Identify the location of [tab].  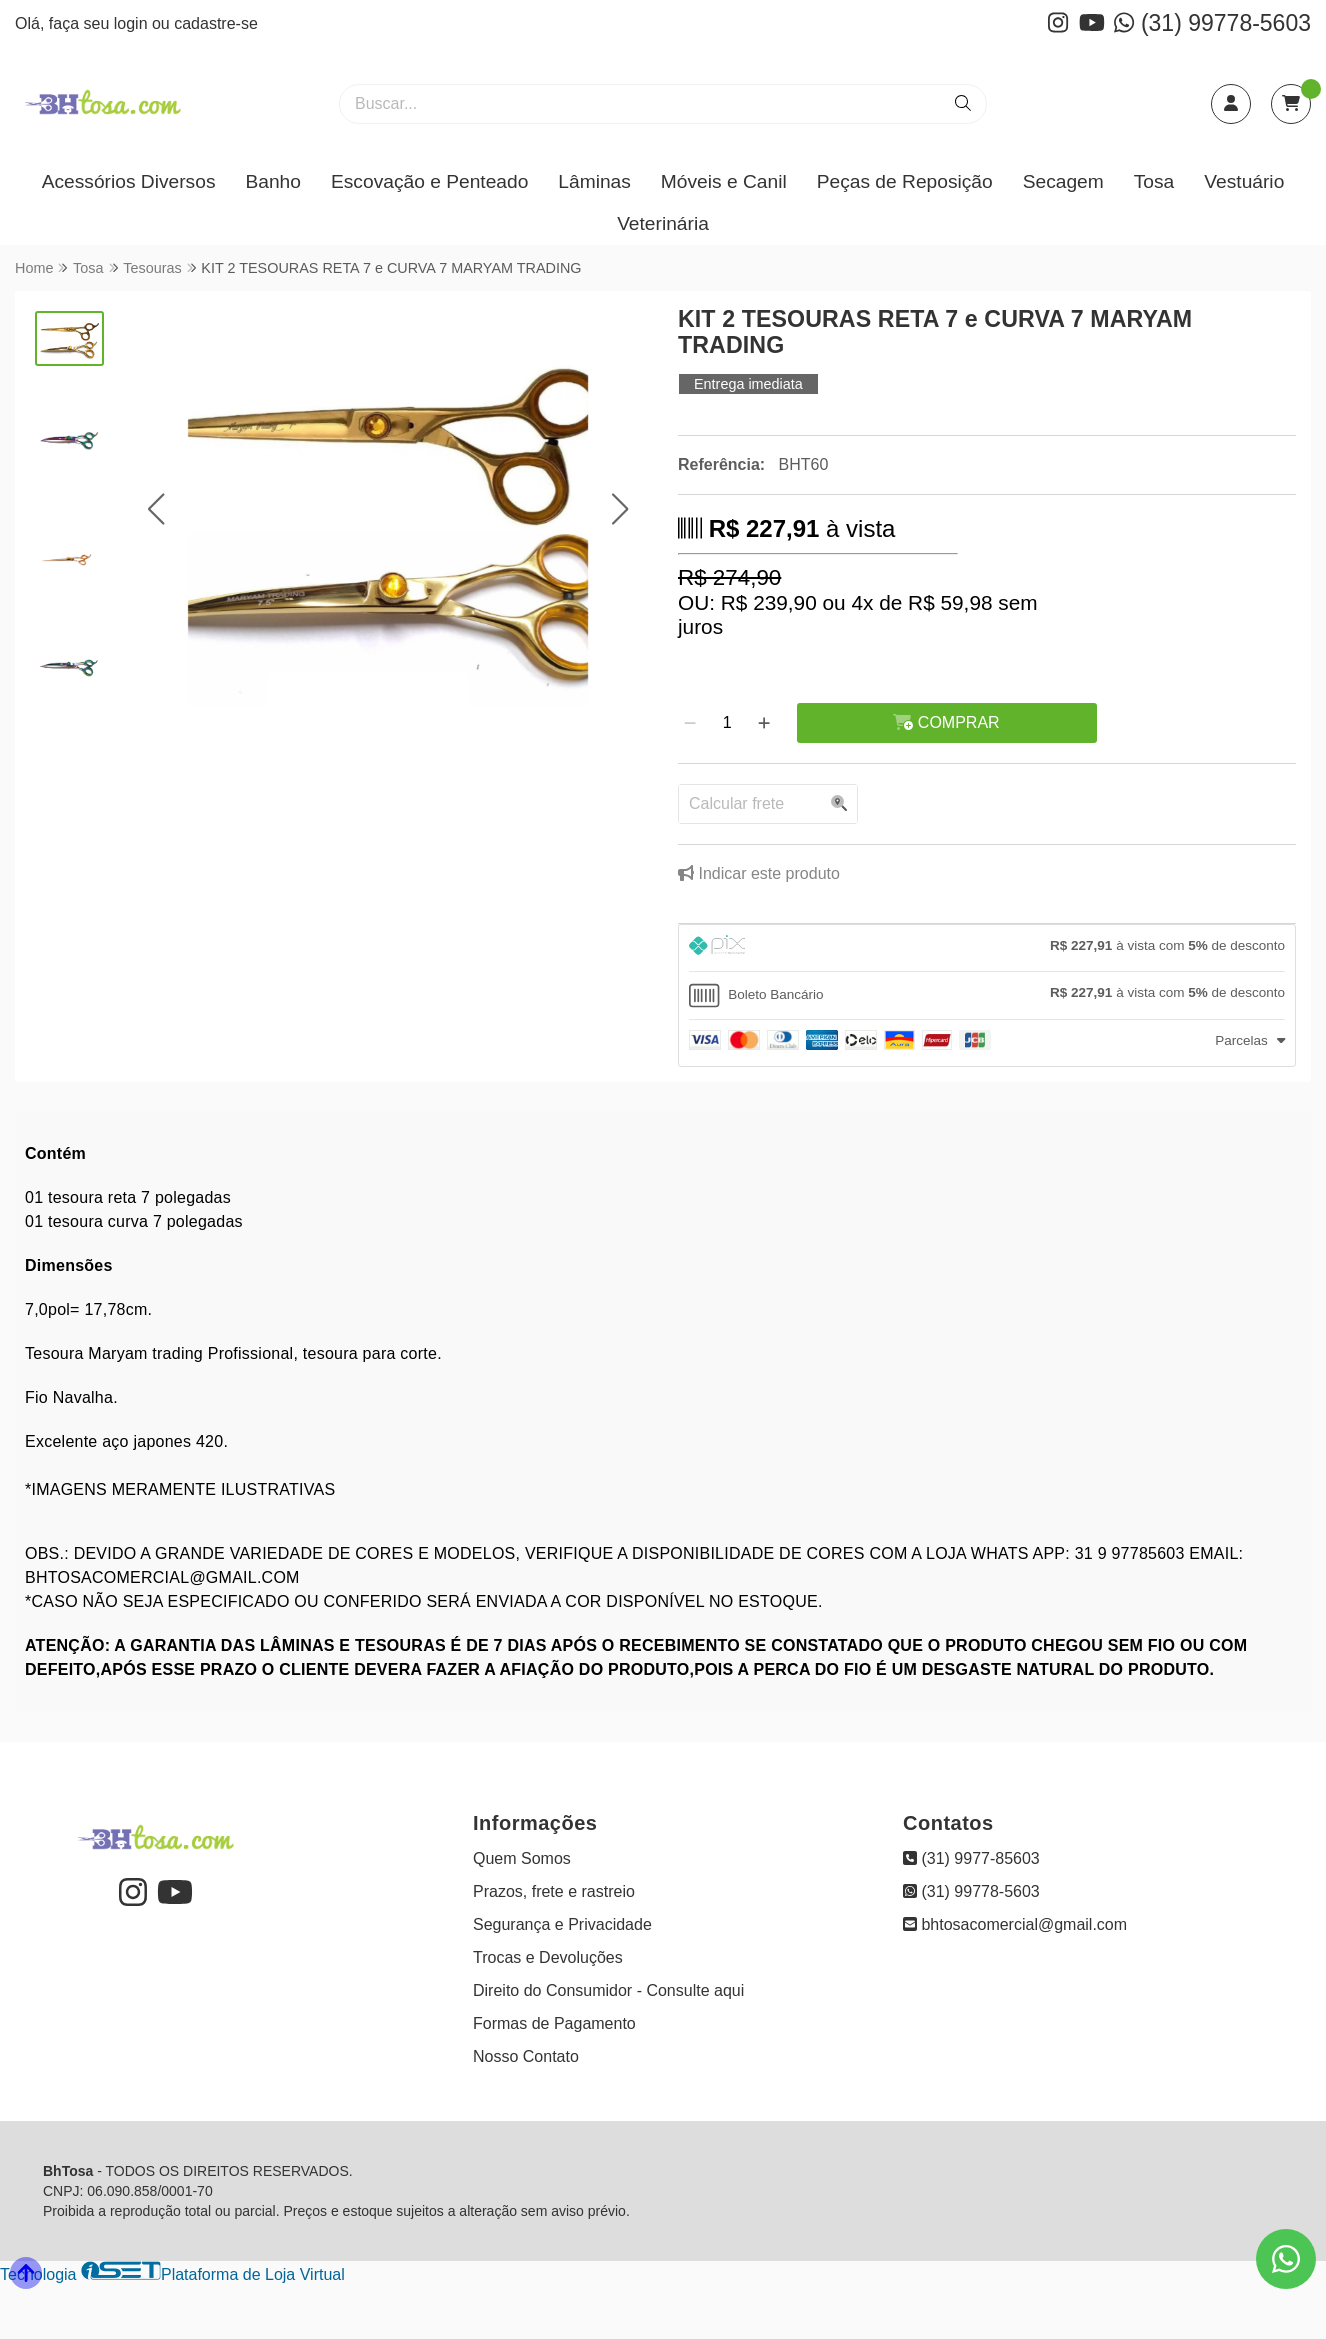
(987, 948).